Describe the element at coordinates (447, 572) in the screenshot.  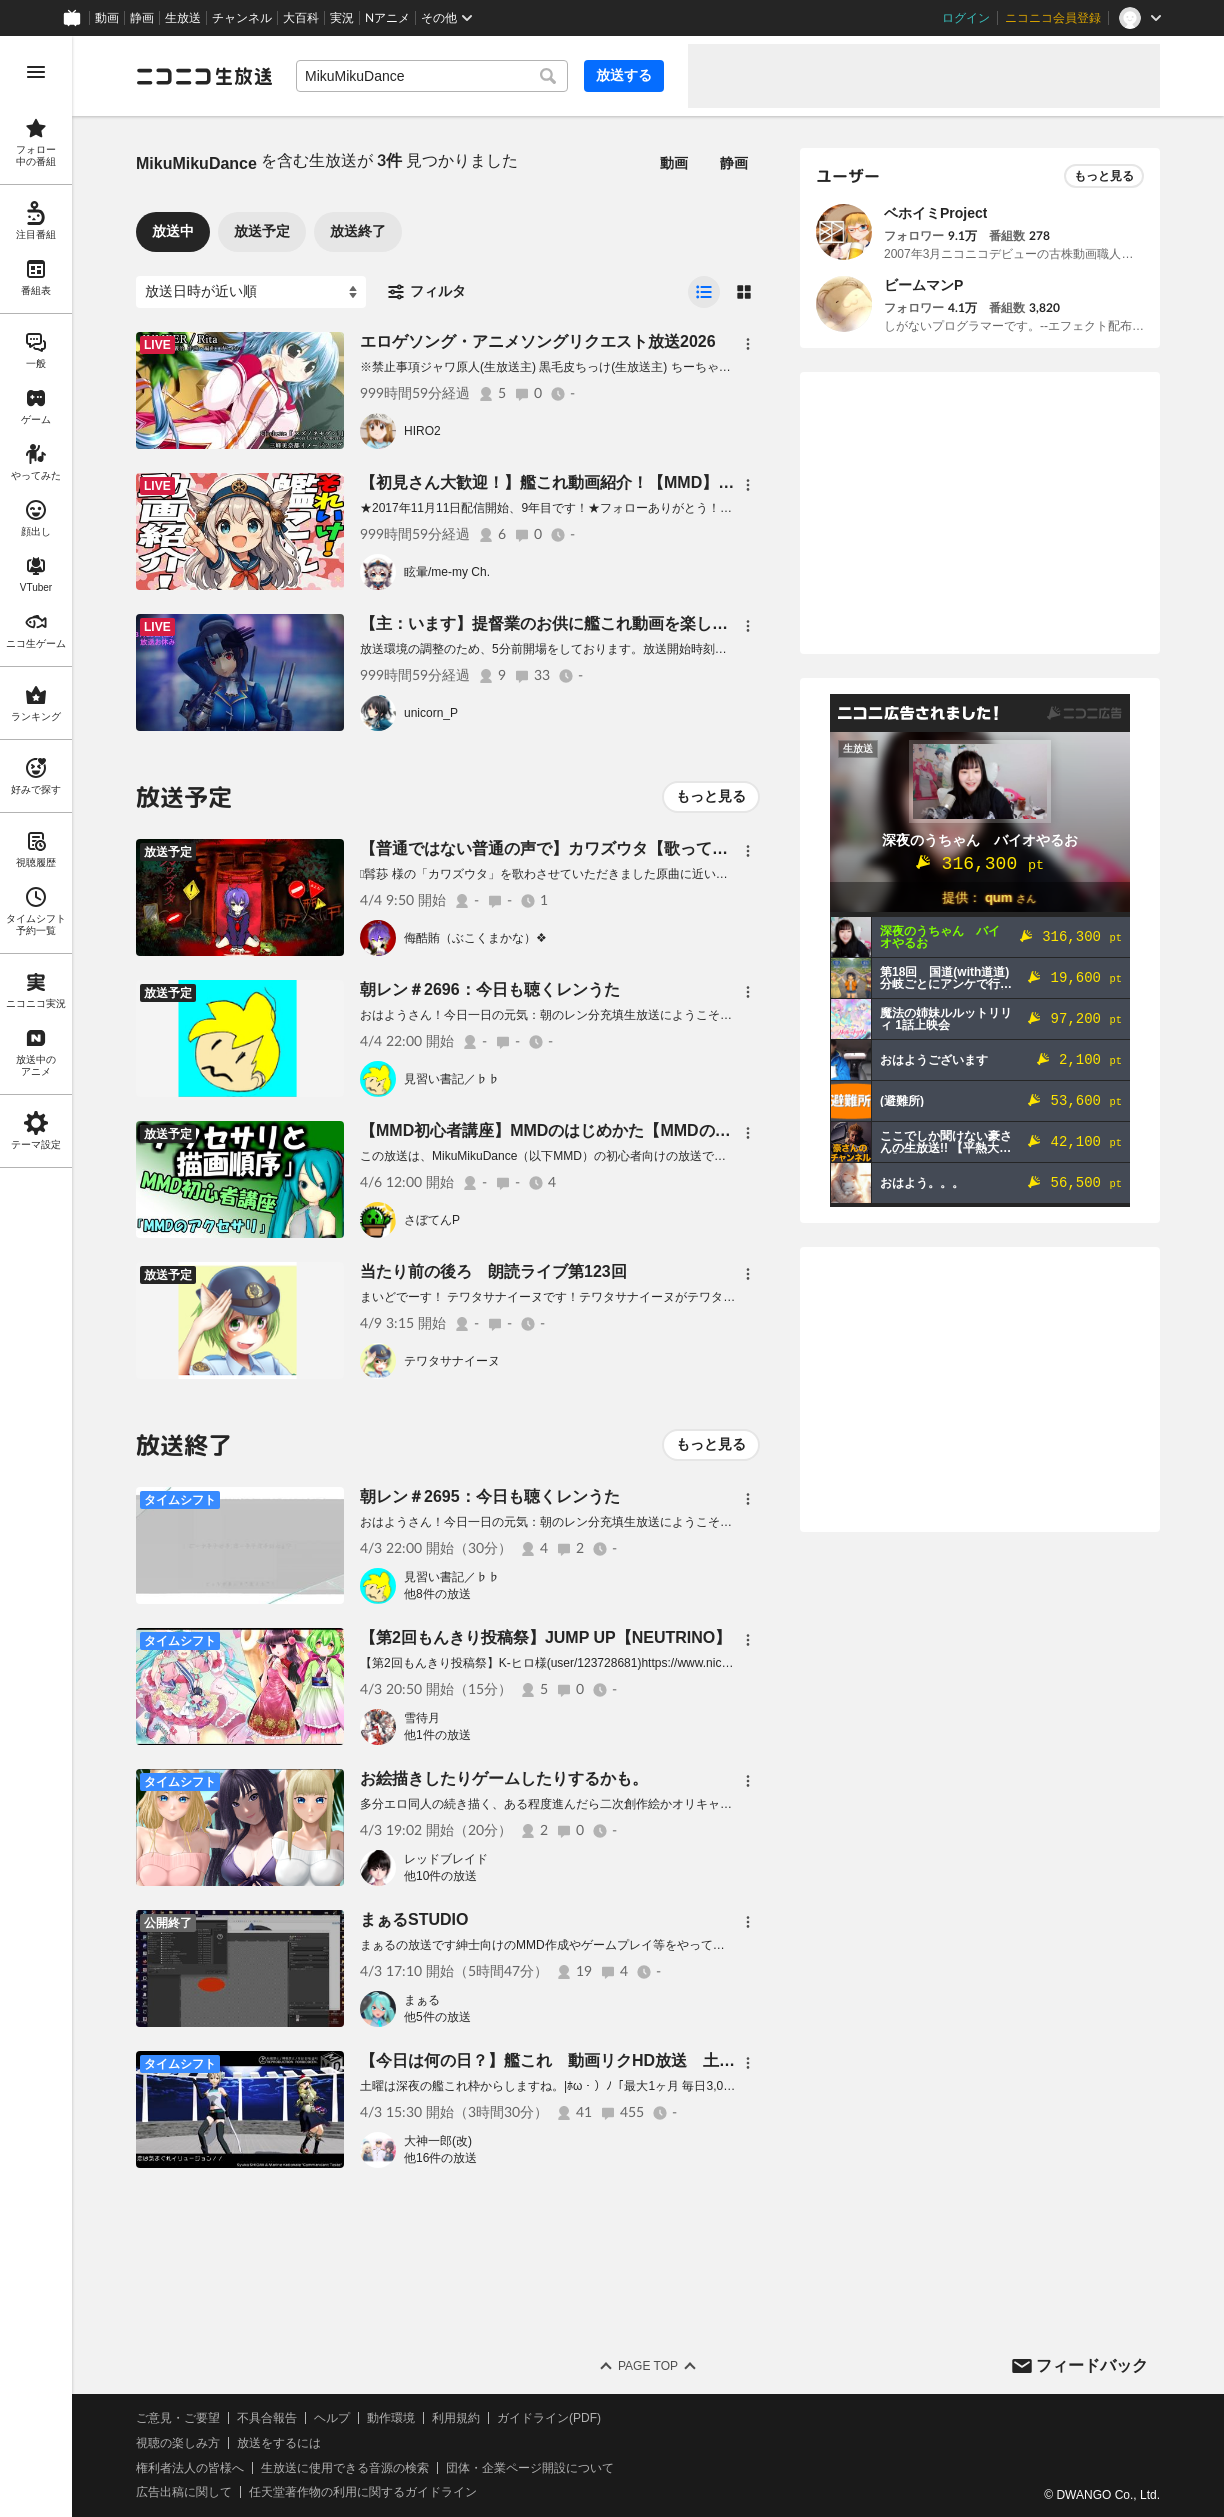
I see `眩暈/me-my Ch.` at that location.